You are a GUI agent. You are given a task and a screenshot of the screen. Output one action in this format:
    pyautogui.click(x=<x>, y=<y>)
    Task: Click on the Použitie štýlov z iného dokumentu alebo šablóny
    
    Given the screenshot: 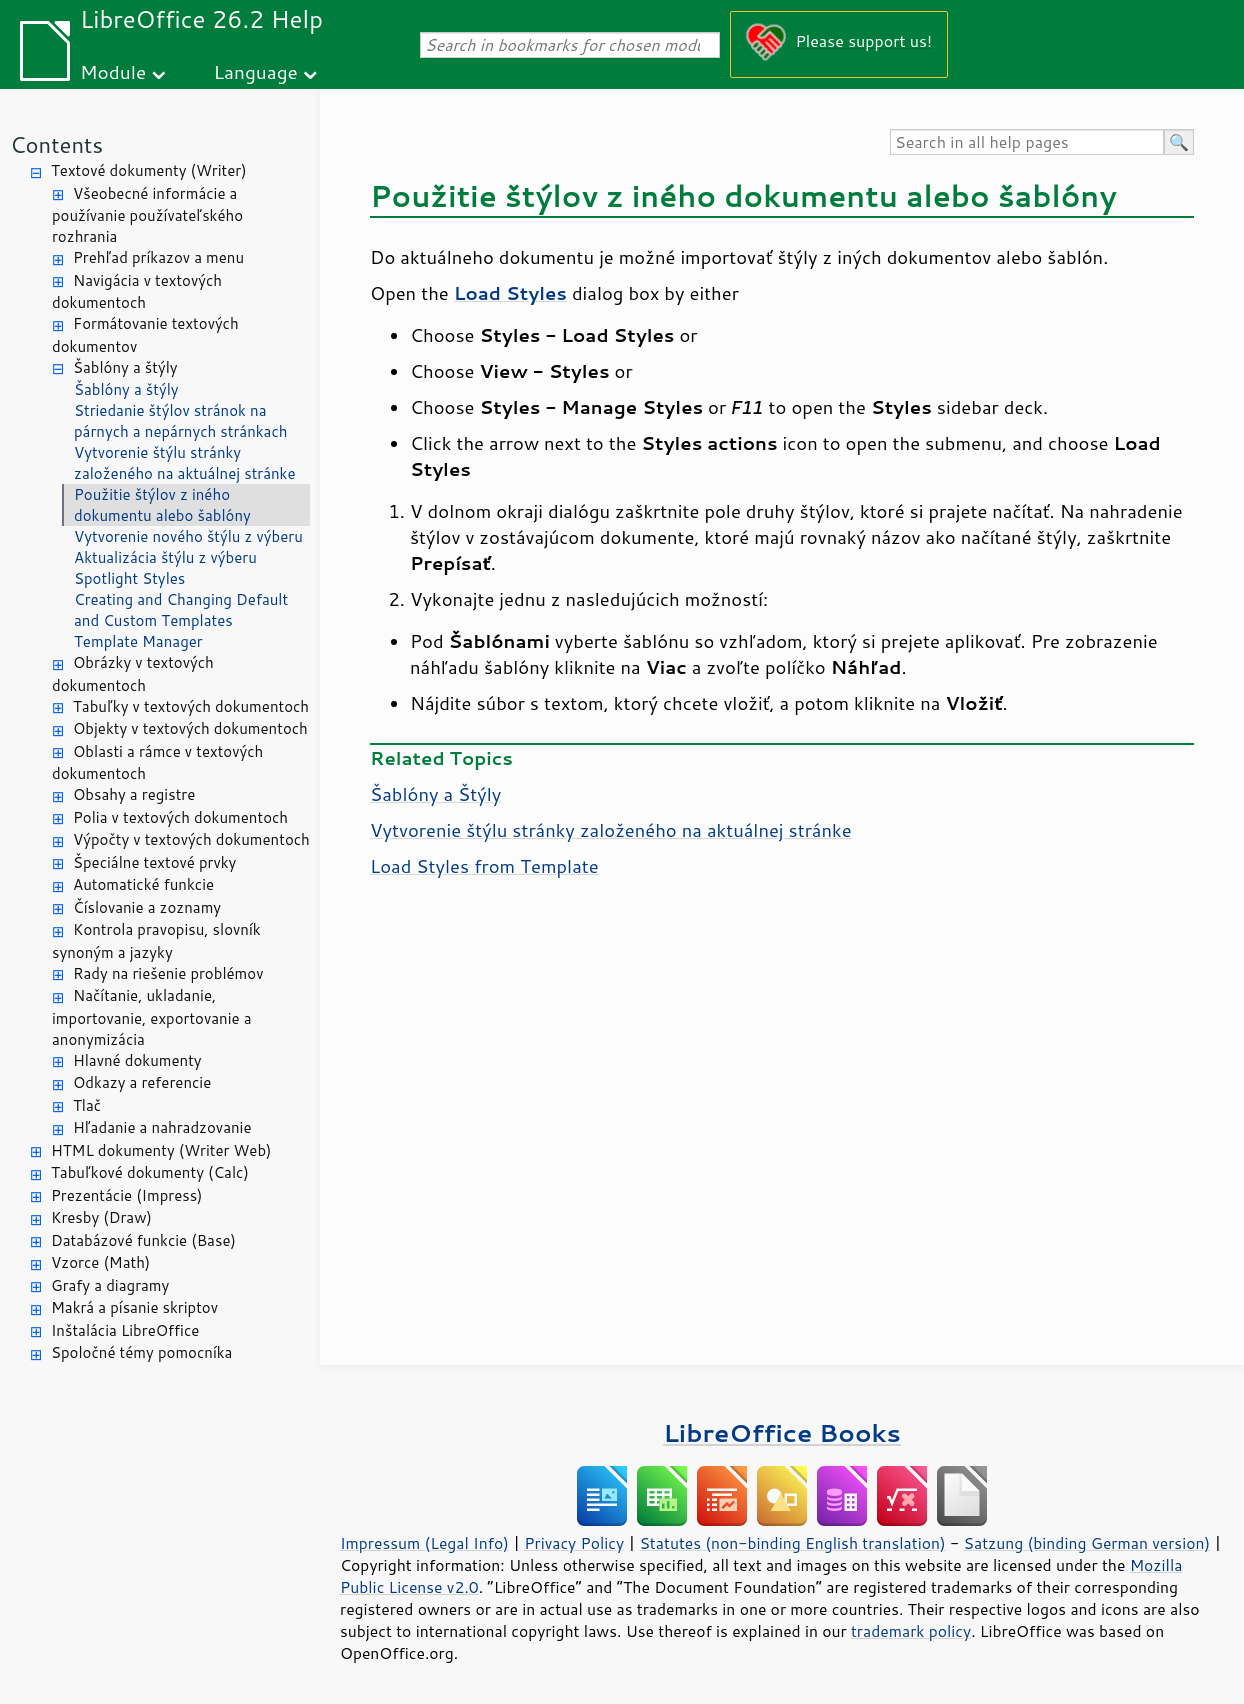 What is the action you would take?
    pyautogui.click(x=162, y=505)
    